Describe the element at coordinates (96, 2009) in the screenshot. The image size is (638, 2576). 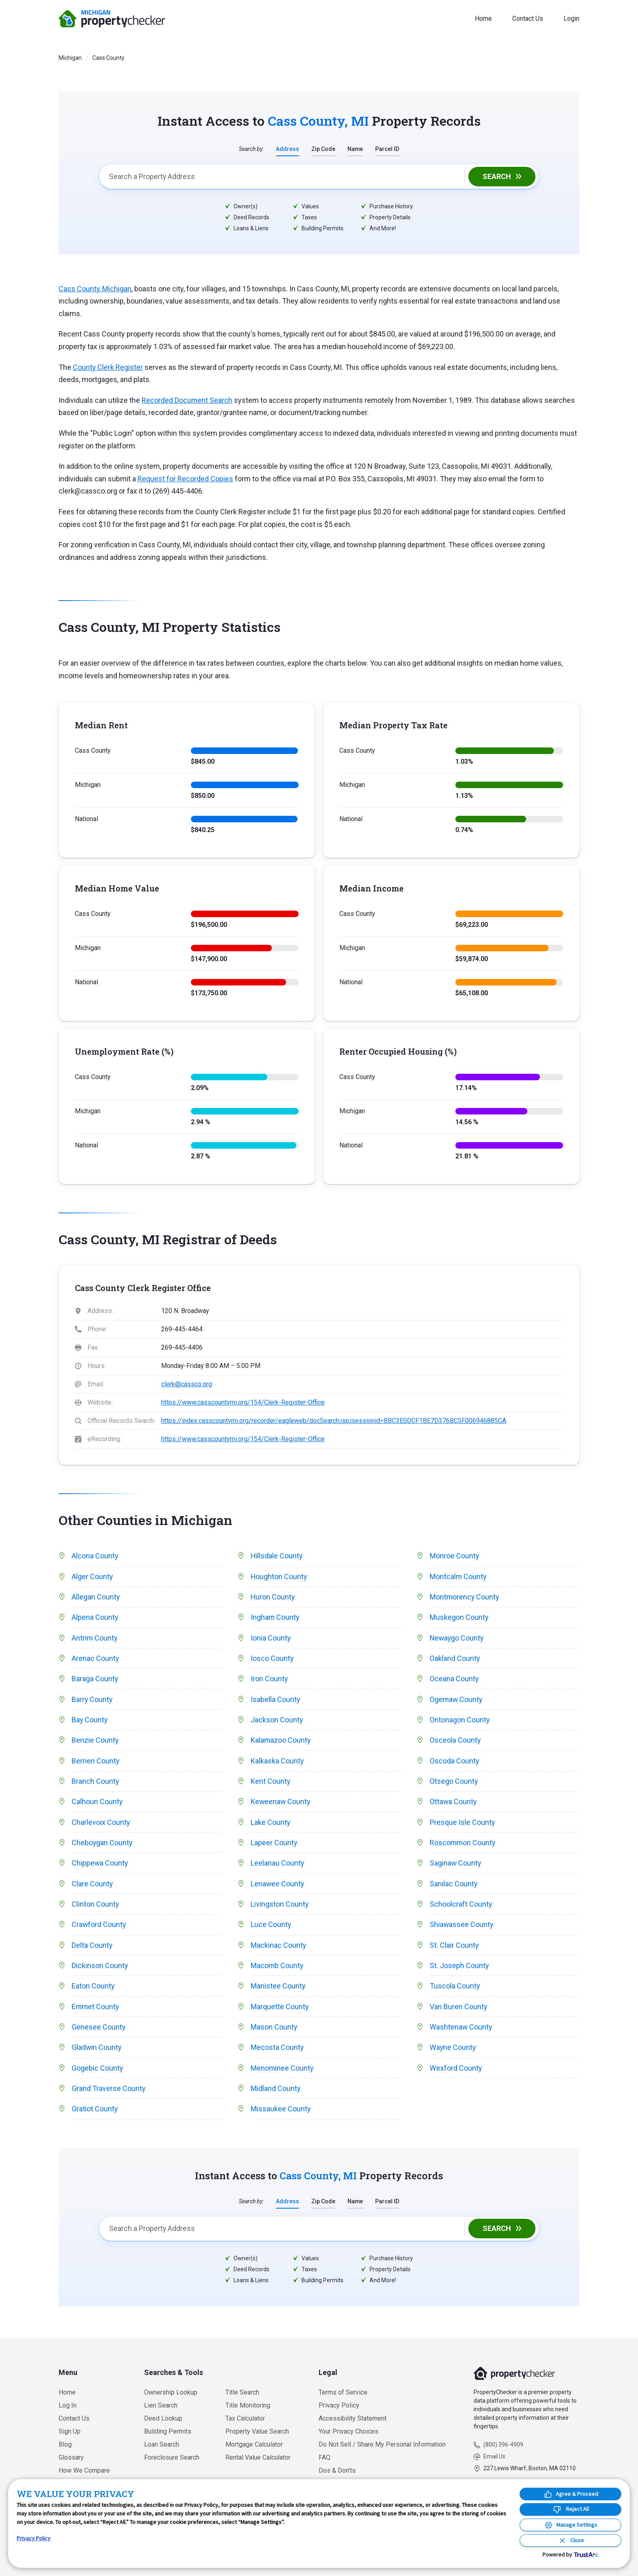
I see `Emmet County` at that location.